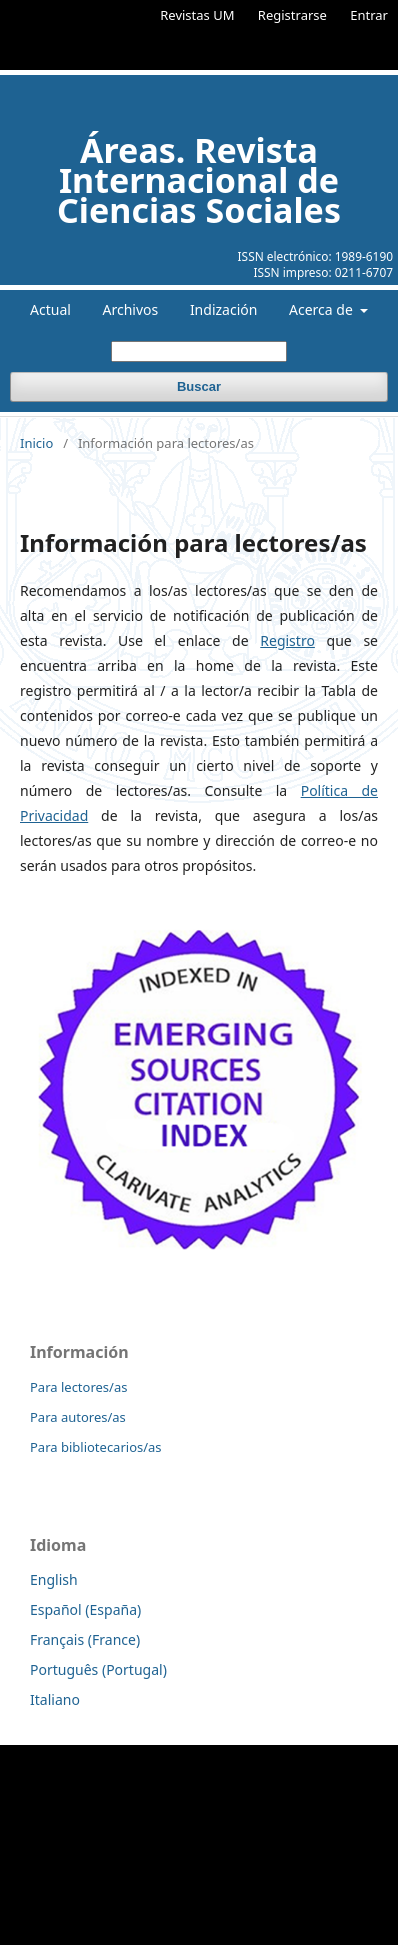  Describe the element at coordinates (54, 1579) in the screenshot. I see `English` at that location.